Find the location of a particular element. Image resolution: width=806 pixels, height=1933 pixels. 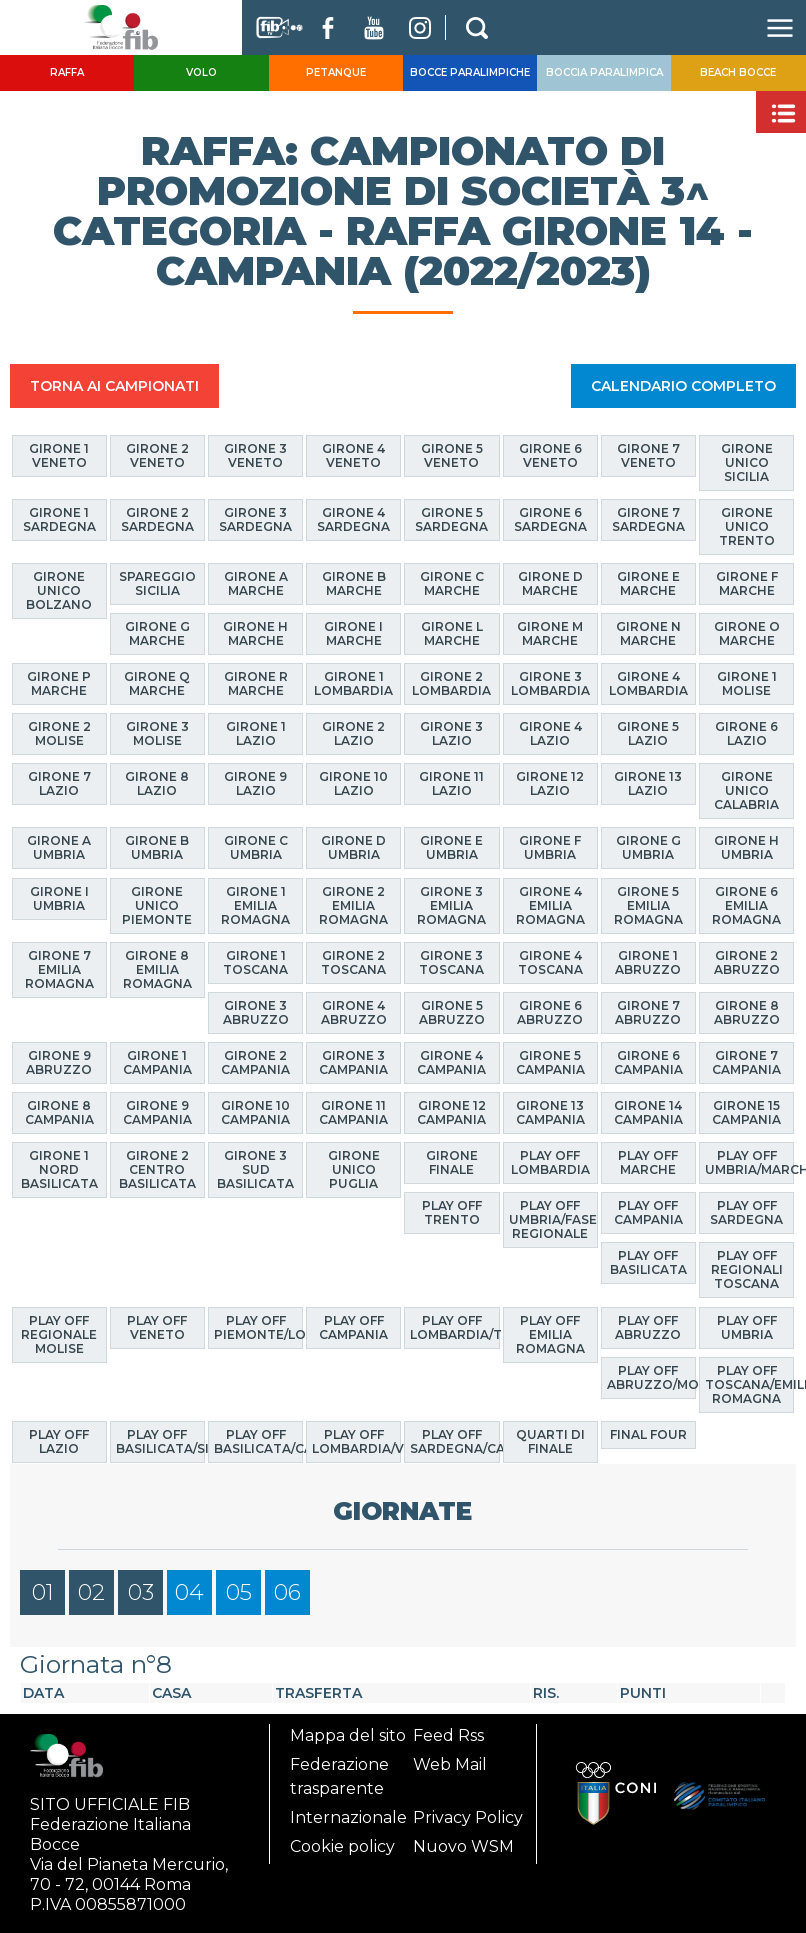

Girone 12 Lazio is located at coordinates (550, 783).